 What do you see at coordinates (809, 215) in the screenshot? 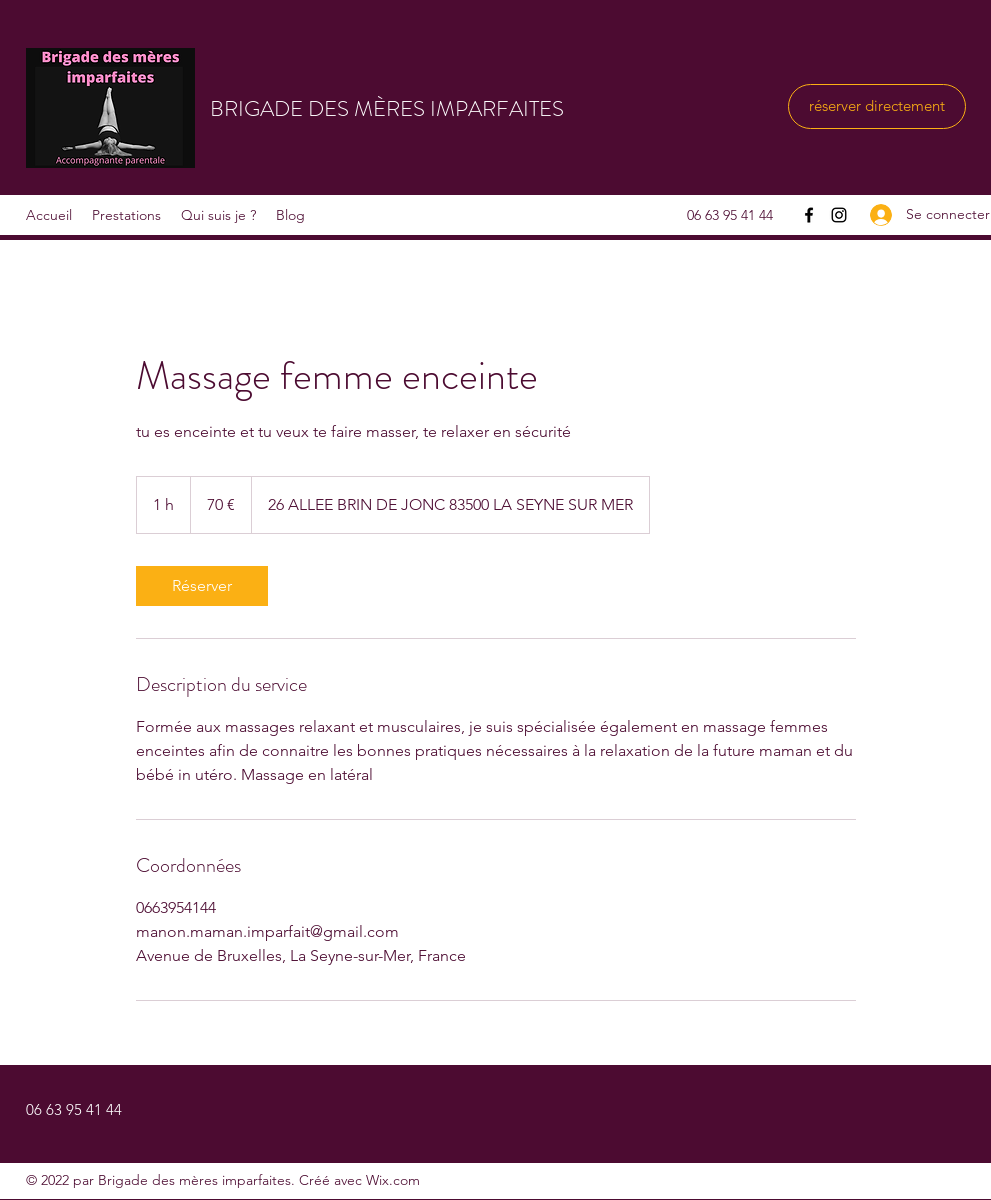
I see `[Facebook]` at bounding box center [809, 215].